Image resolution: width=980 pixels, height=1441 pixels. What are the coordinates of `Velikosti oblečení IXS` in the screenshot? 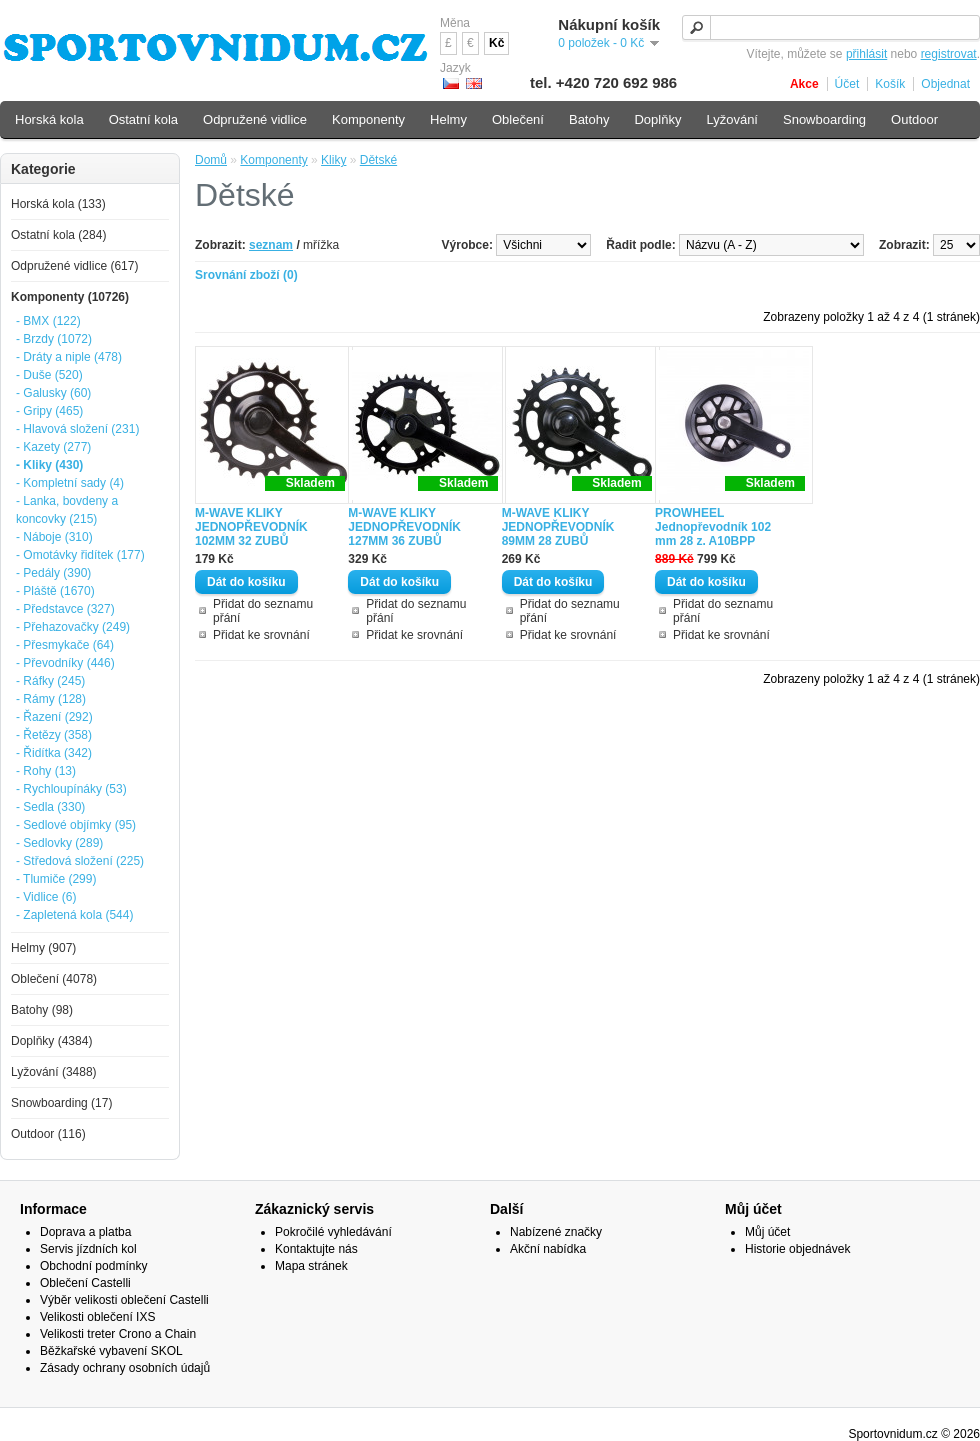 It's located at (97, 1317).